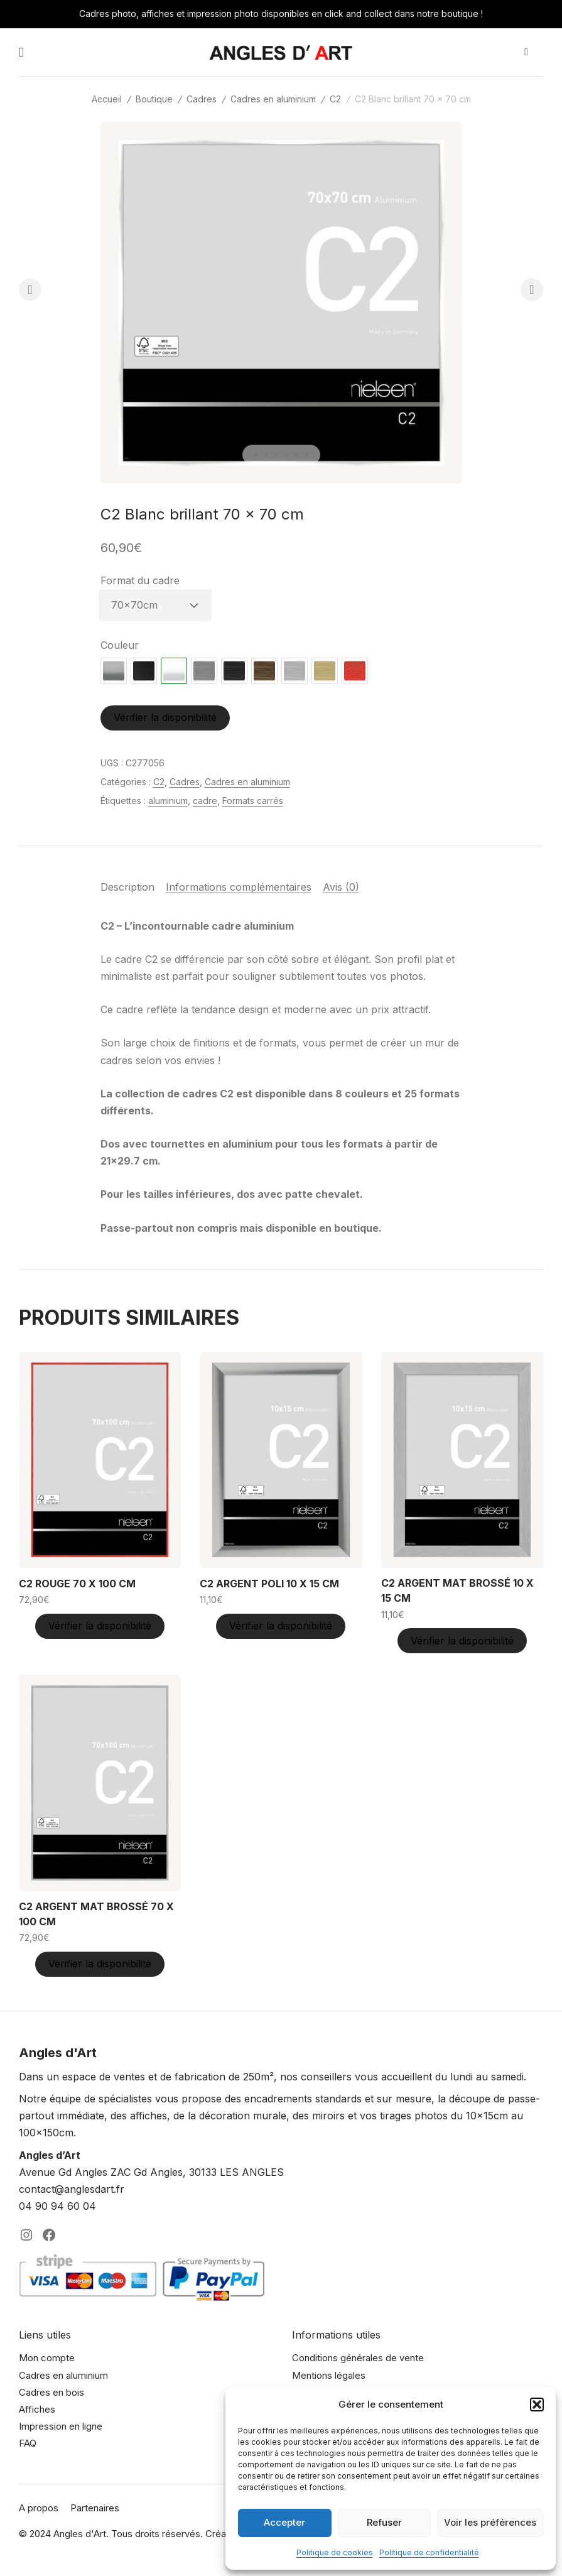  I want to click on Mentions légales, so click(328, 2375).